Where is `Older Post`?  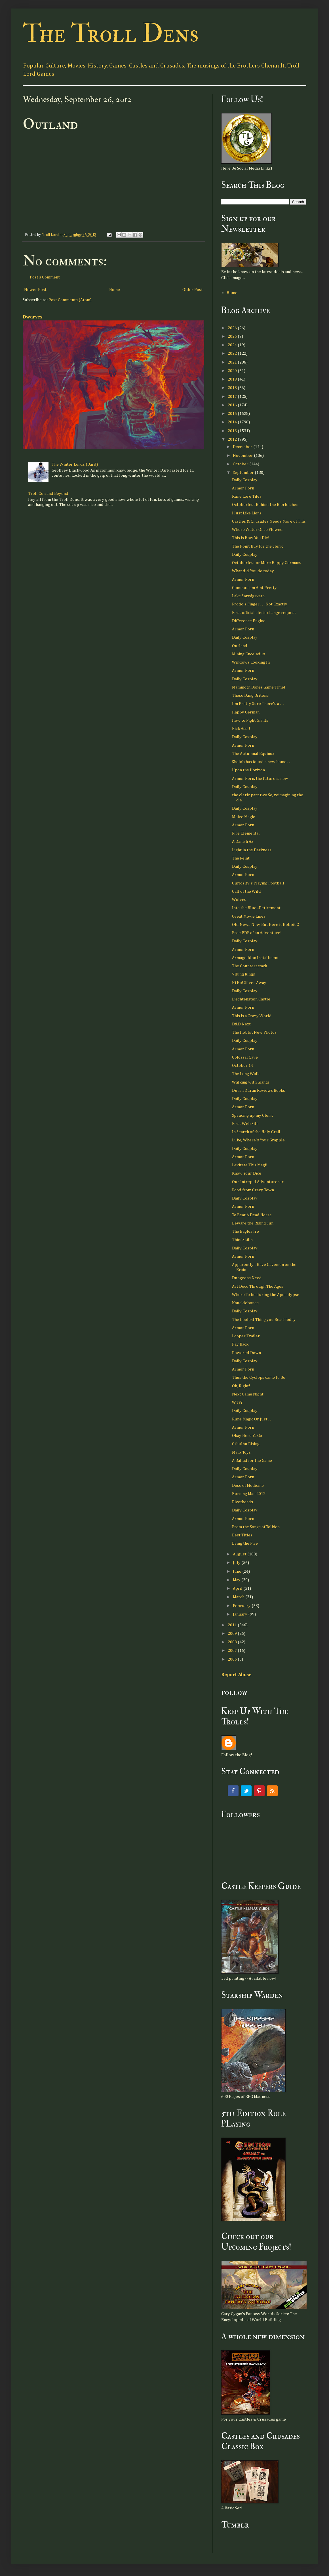
Older Post is located at coordinates (192, 290).